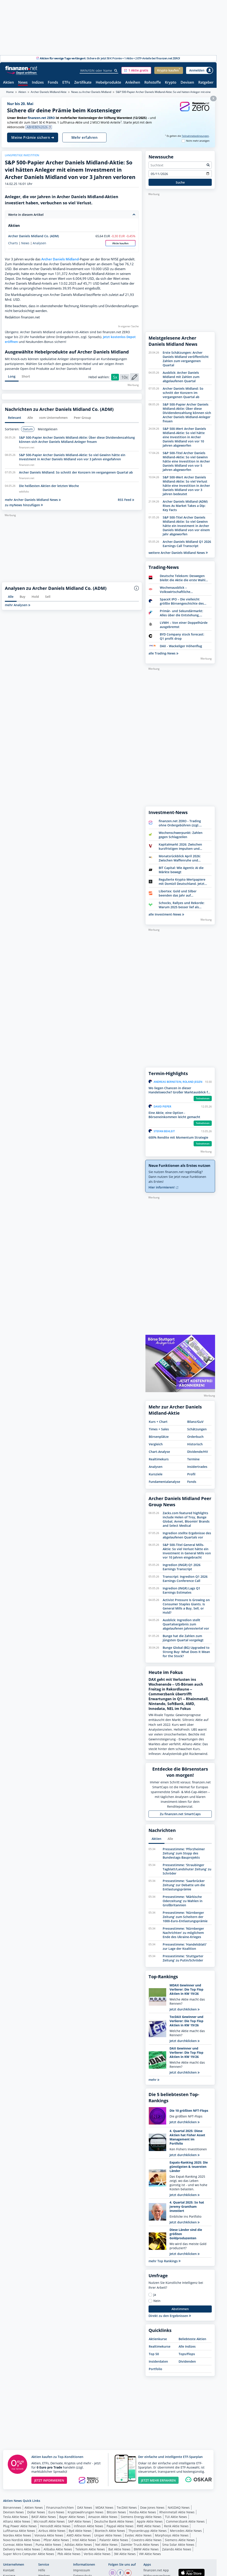 The width and height of the screenshot is (227, 2576). Describe the element at coordinates (38, 83) in the screenshot. I see `Indizes` at that location.